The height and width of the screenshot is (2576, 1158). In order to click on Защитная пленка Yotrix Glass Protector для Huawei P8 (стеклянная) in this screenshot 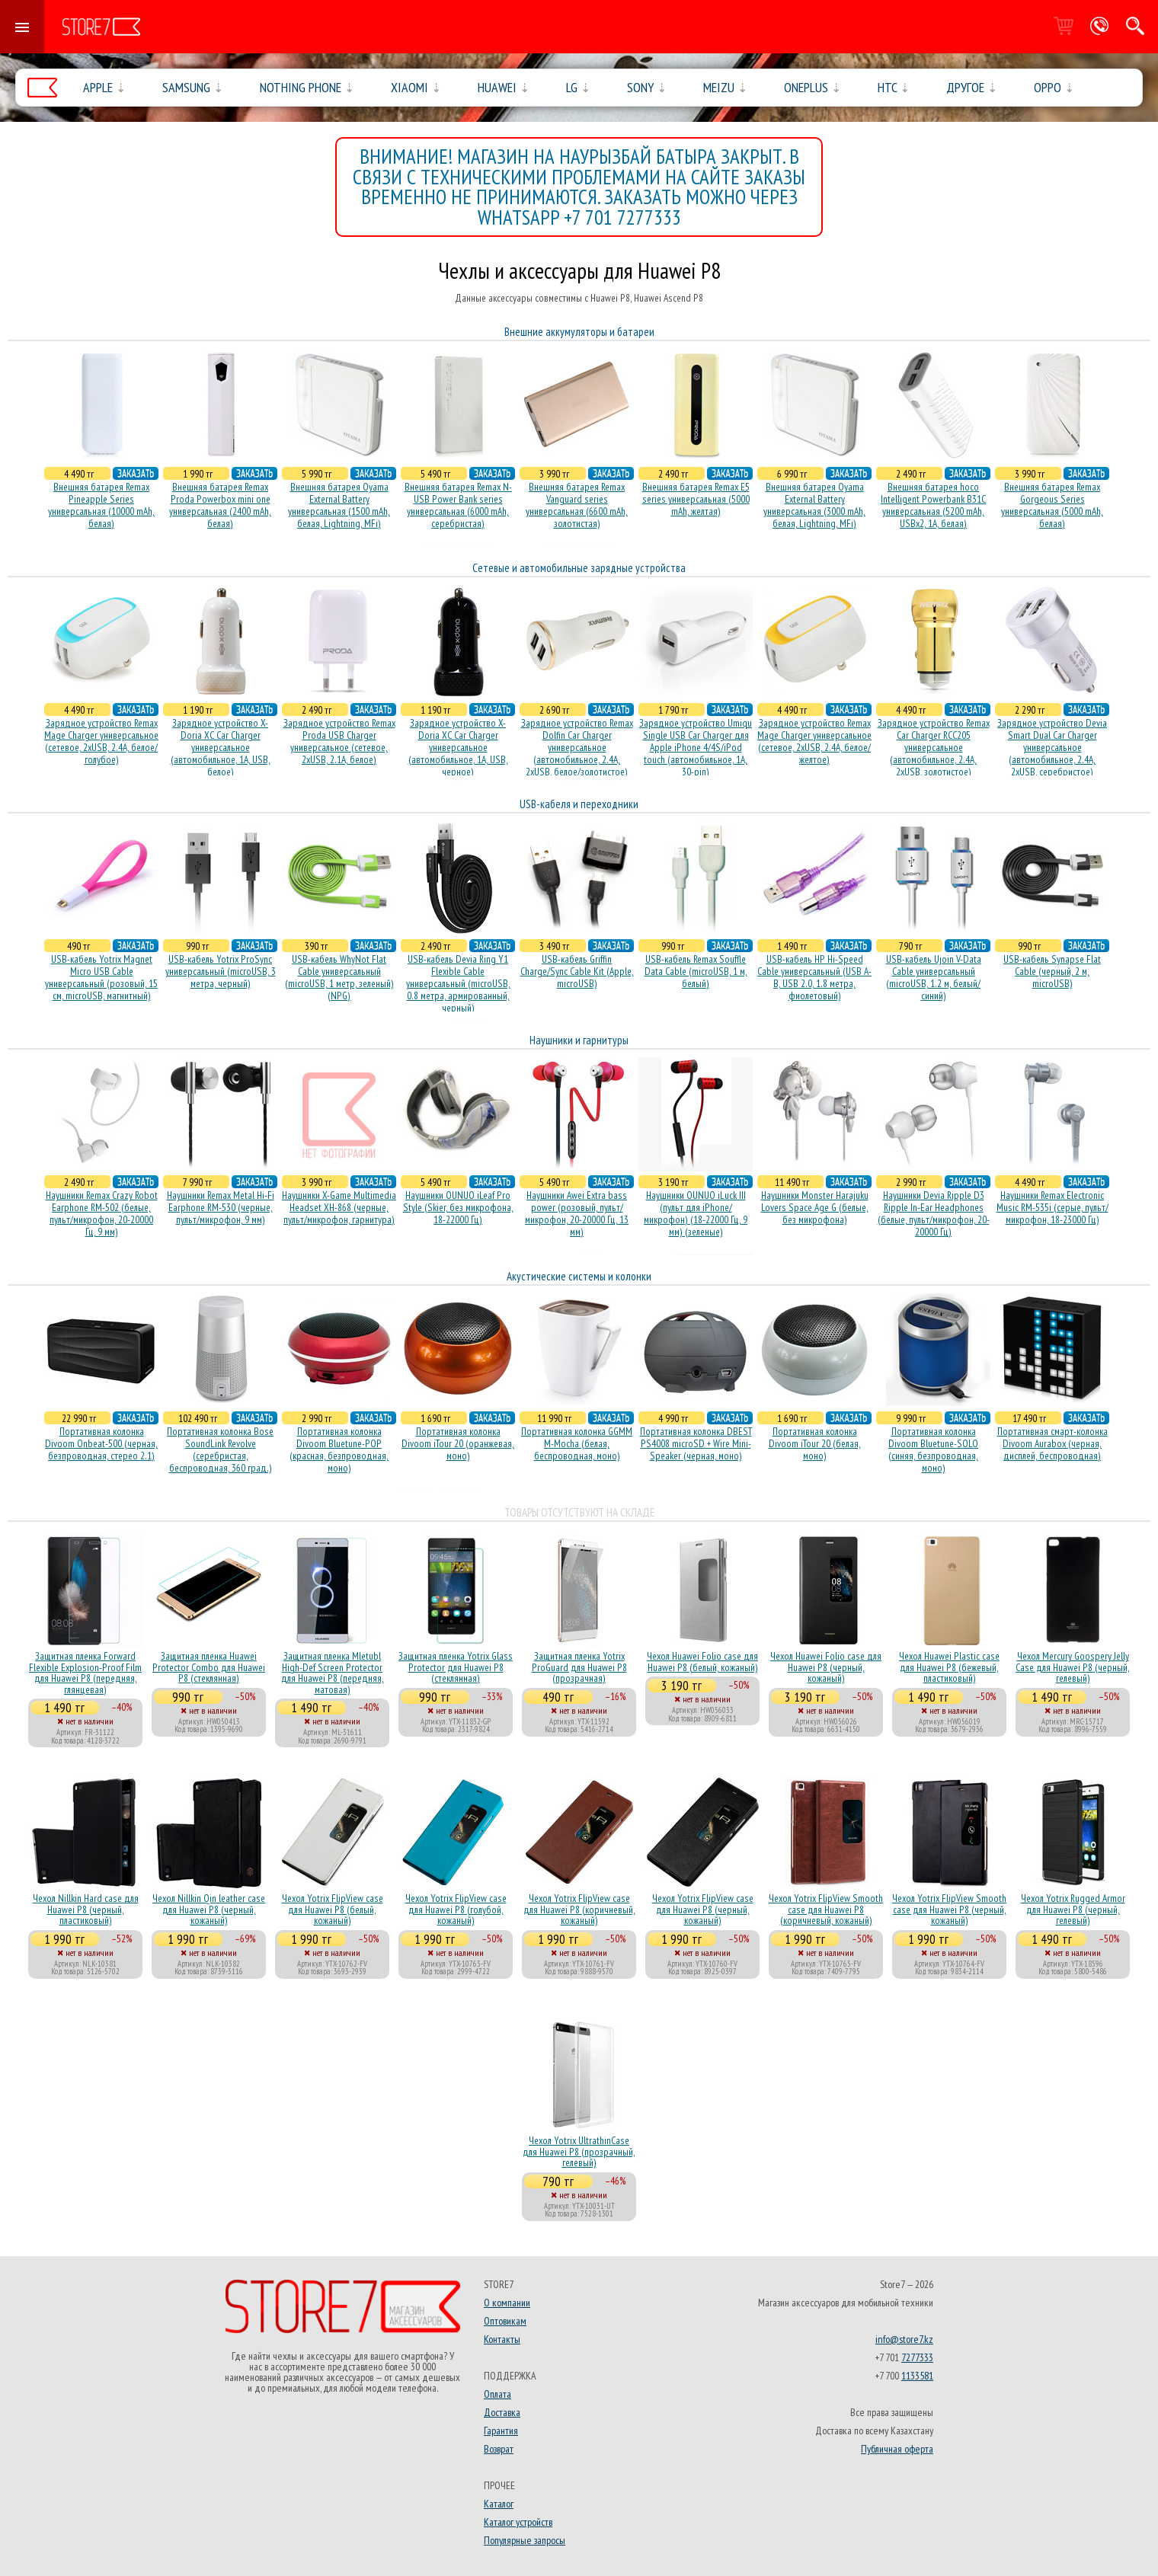, I will do `click(455, 1667)`.